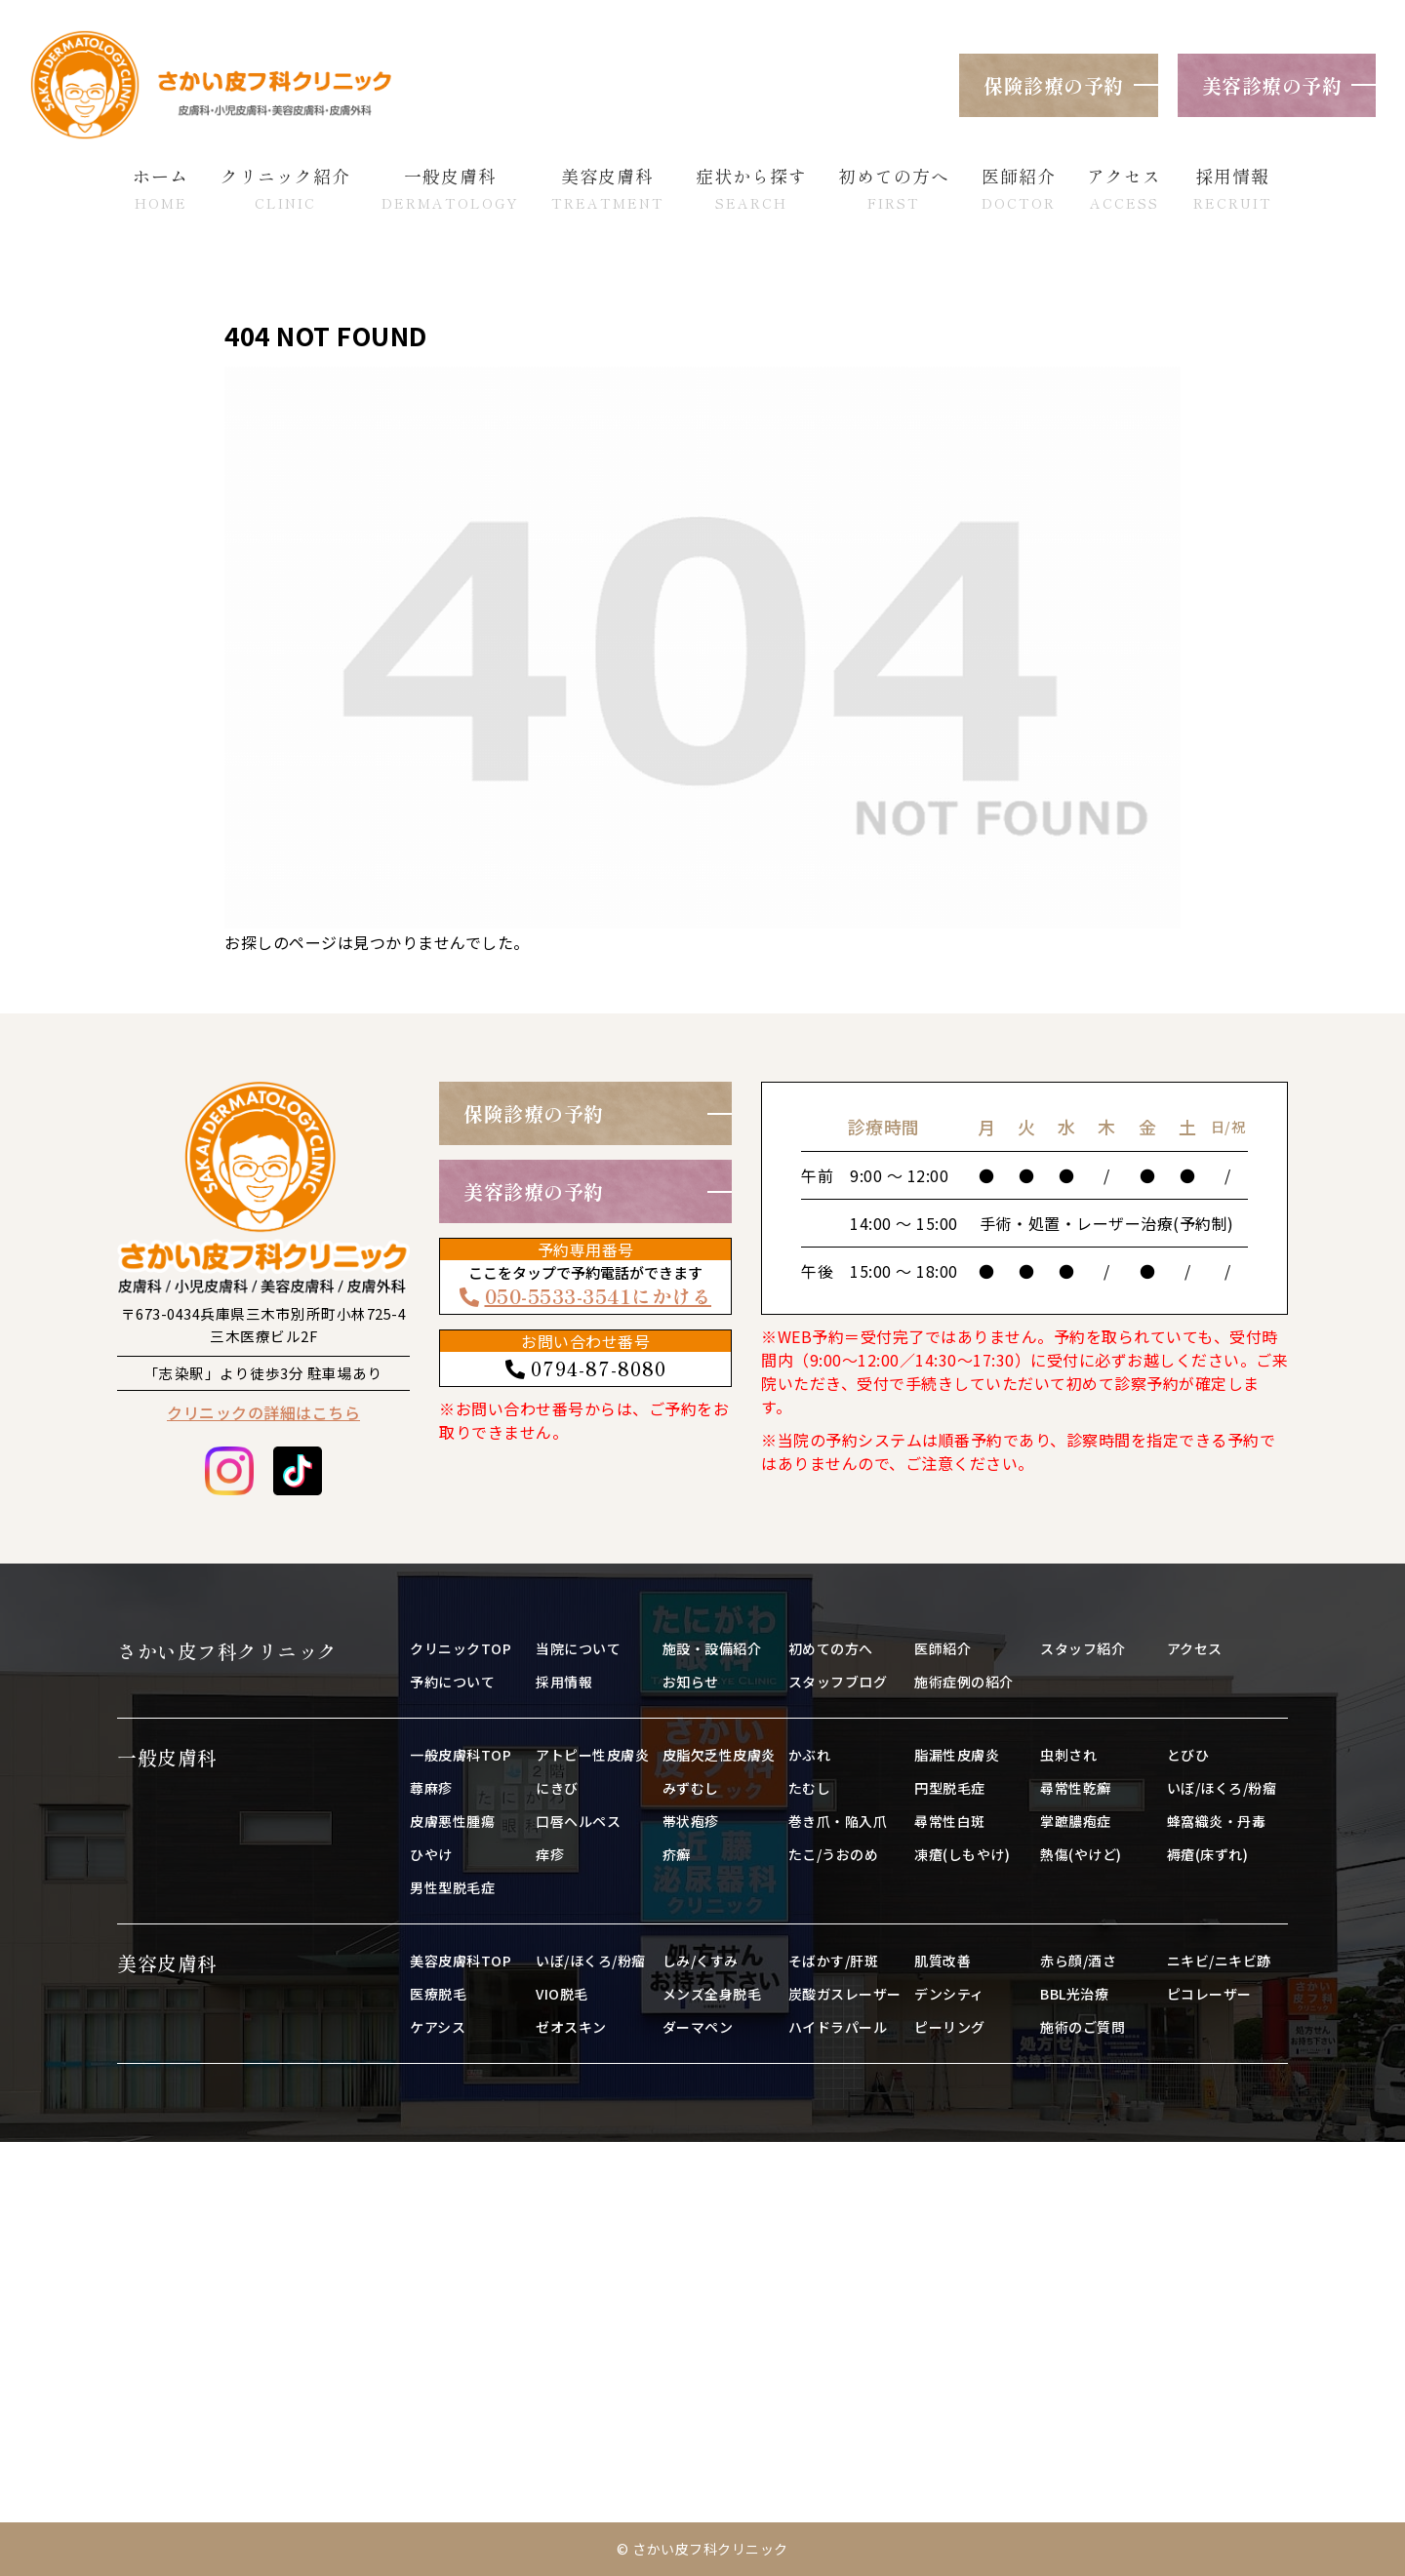 The width and height of the screenshot is (1405, 2576). What do you see at coordinates (460, 1755) in the screenshot?
I see `一般皮膚科TOP` at bounding box center [460, 1755].